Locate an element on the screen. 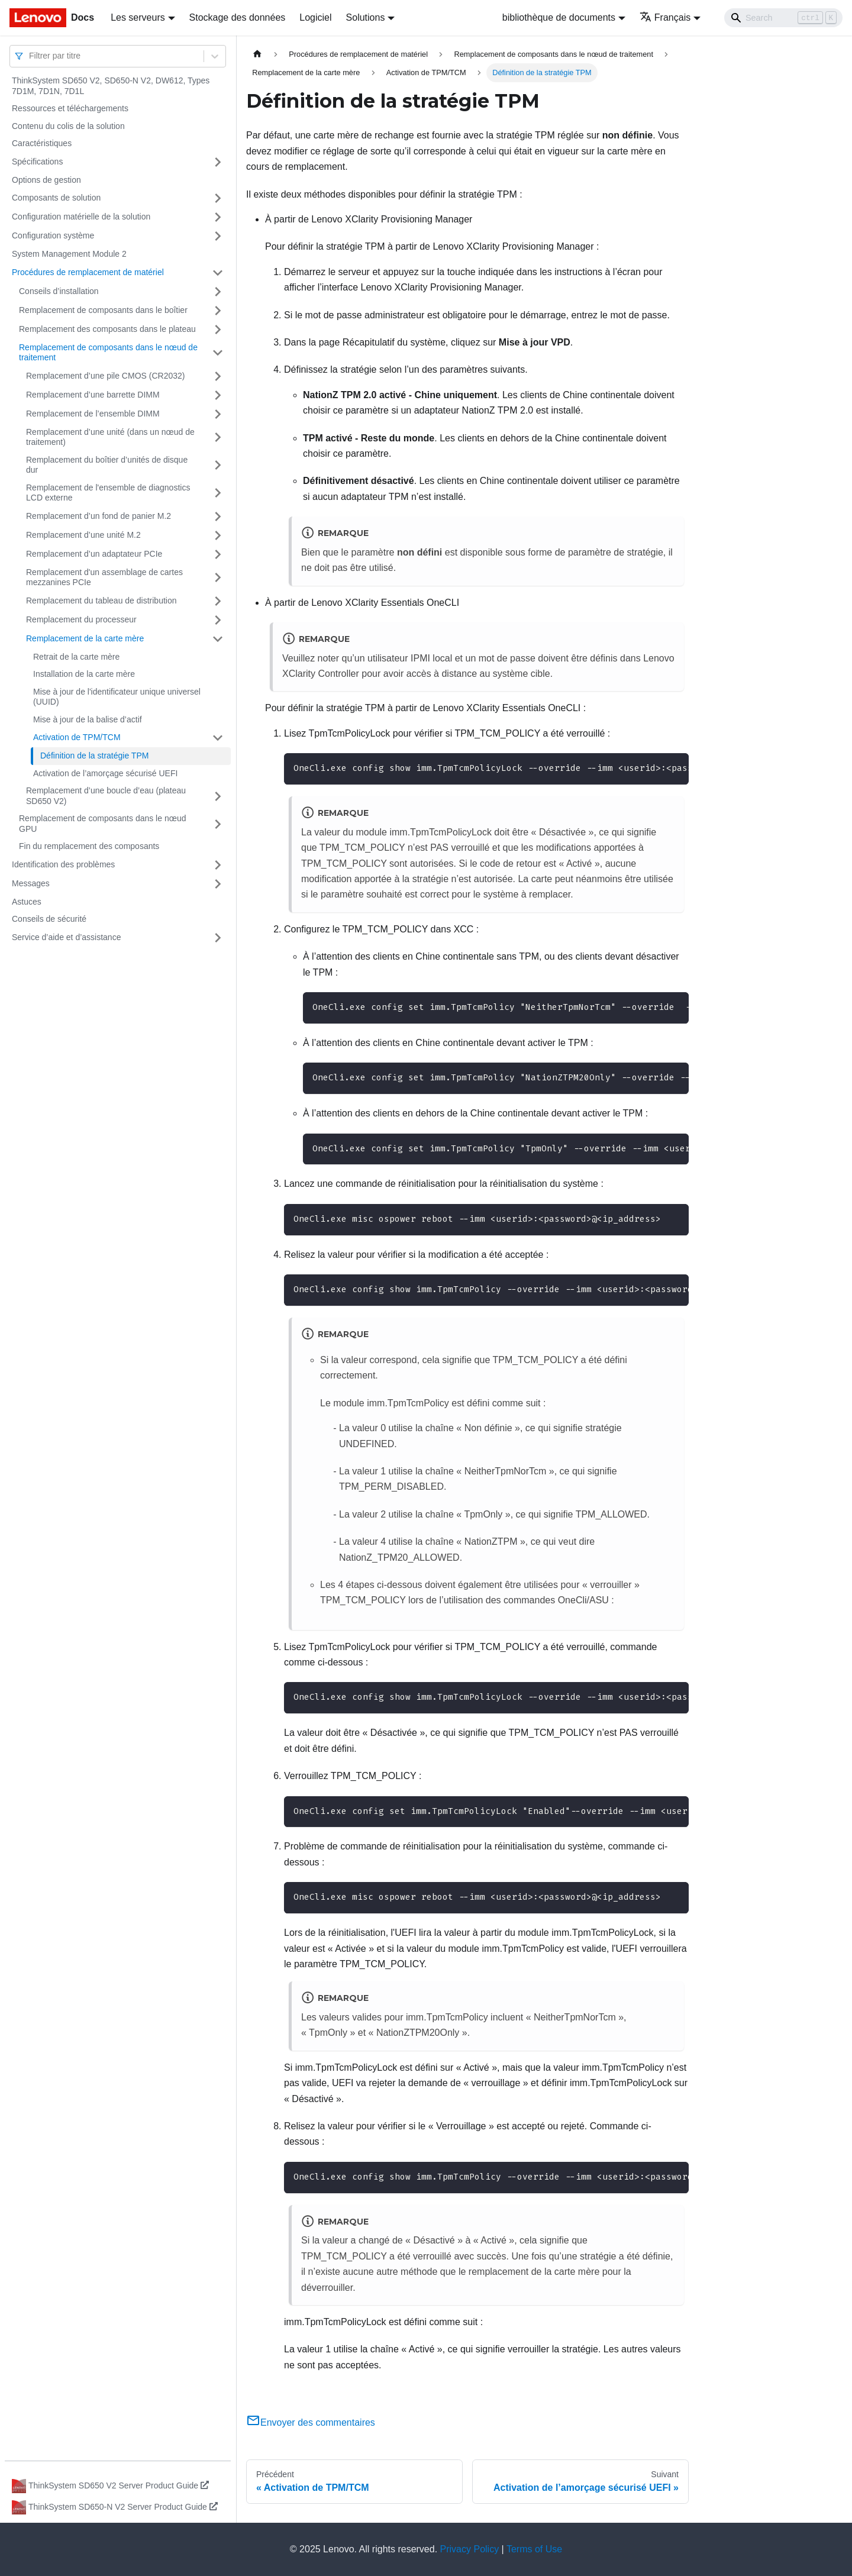 Image resolution: width=852 pixels, height=2576 pixels. Remplacement du boîtier d’unités de disque dur is located at coordinates (107, 465).